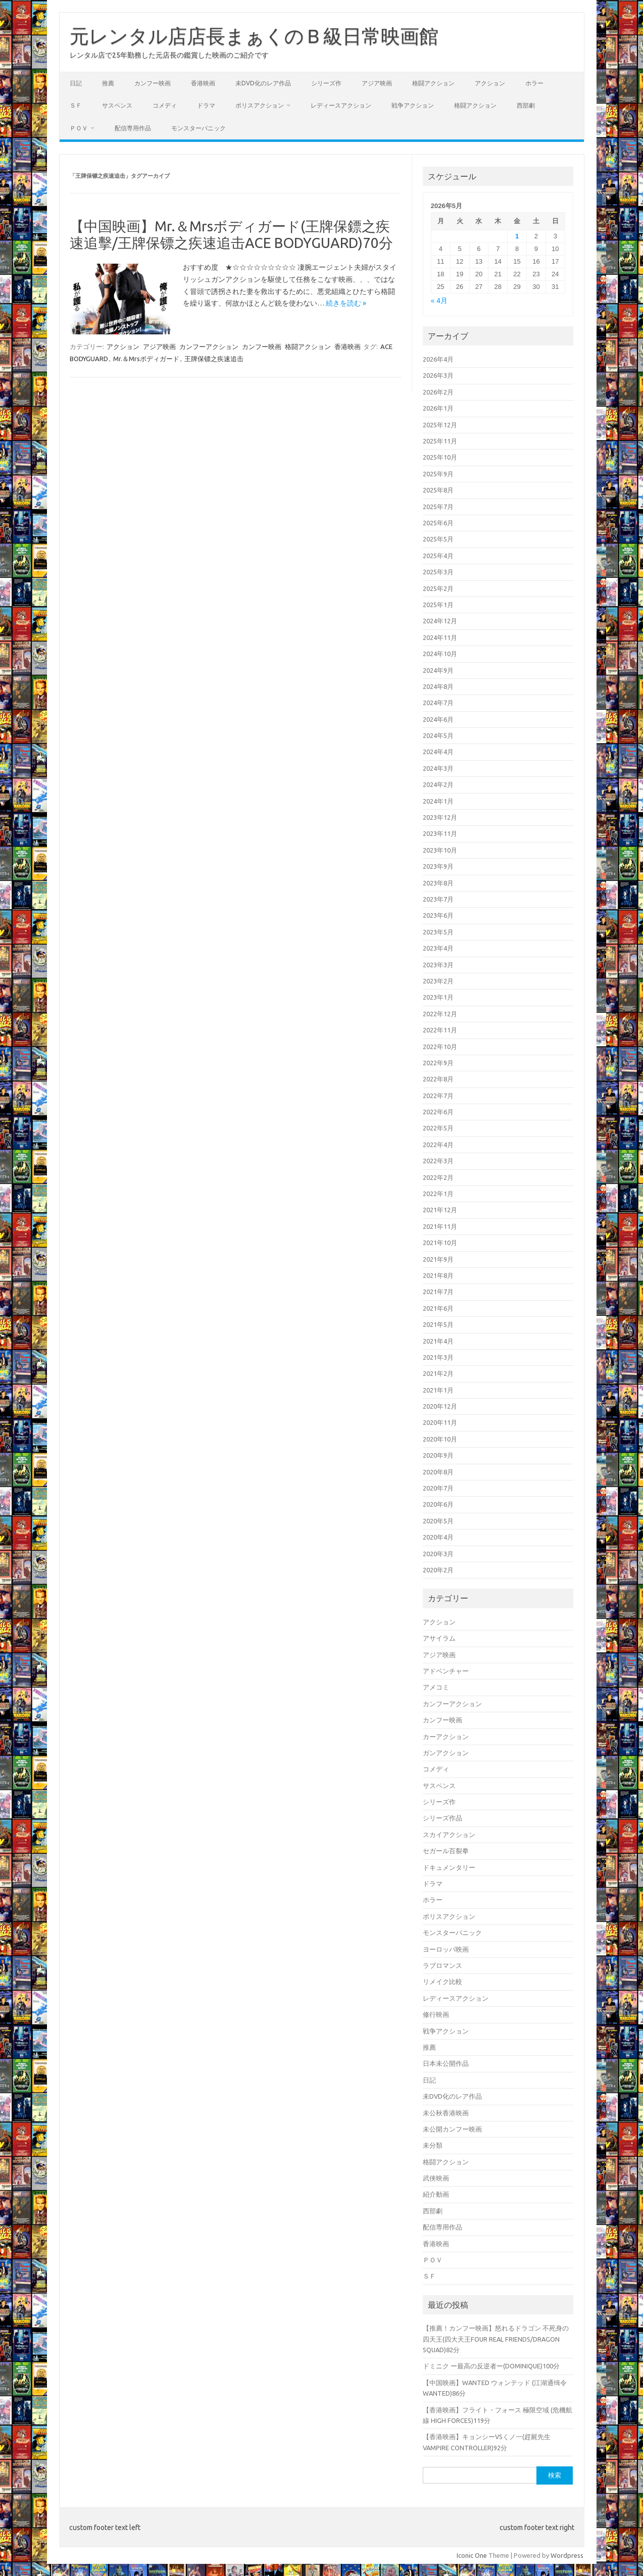  I want to click on 2024年1月, so click(438, 801).